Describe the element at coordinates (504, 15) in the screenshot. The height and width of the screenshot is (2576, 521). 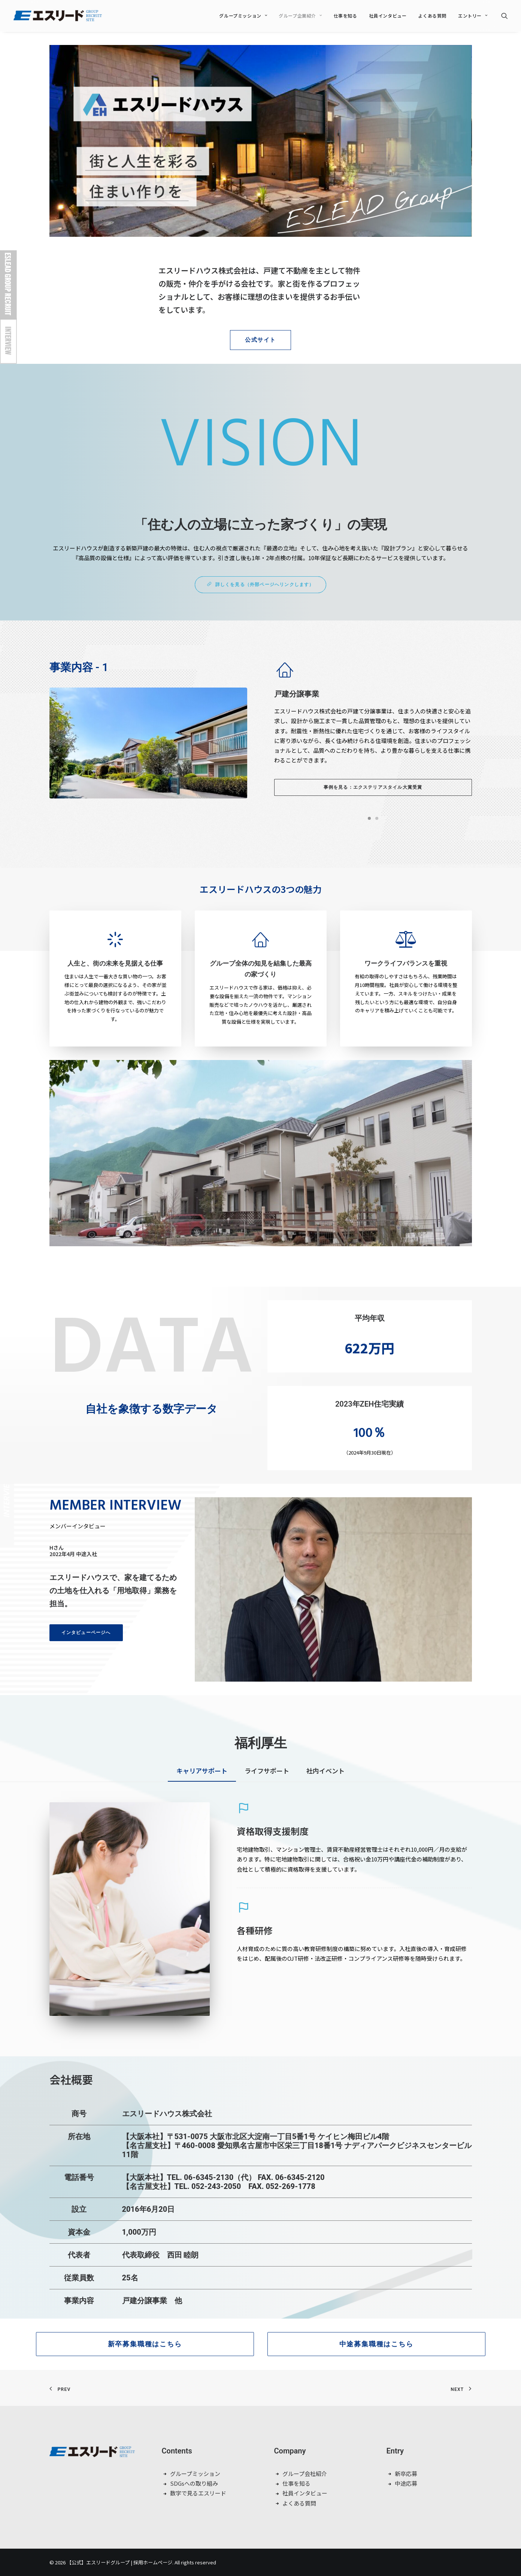
I see `[button]` at that location.